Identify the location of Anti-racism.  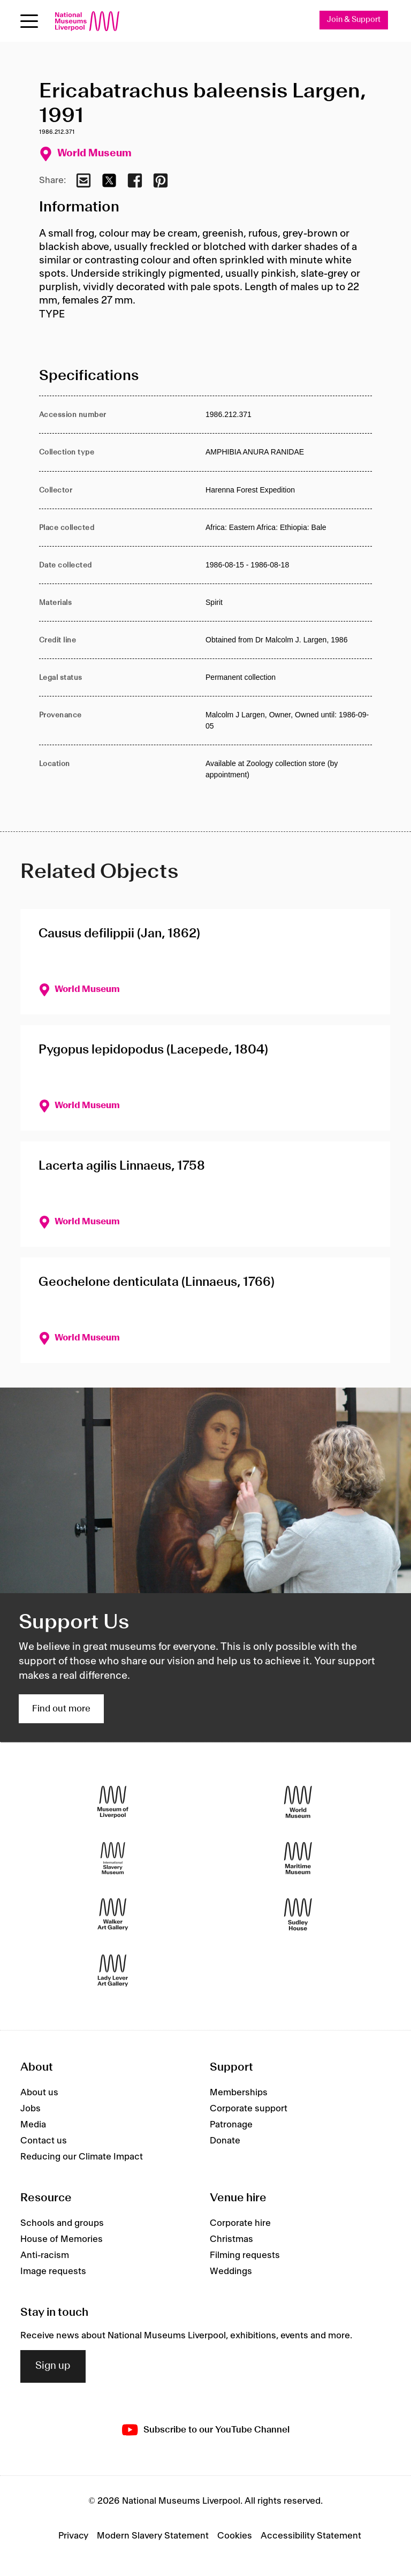
(44, 2255).